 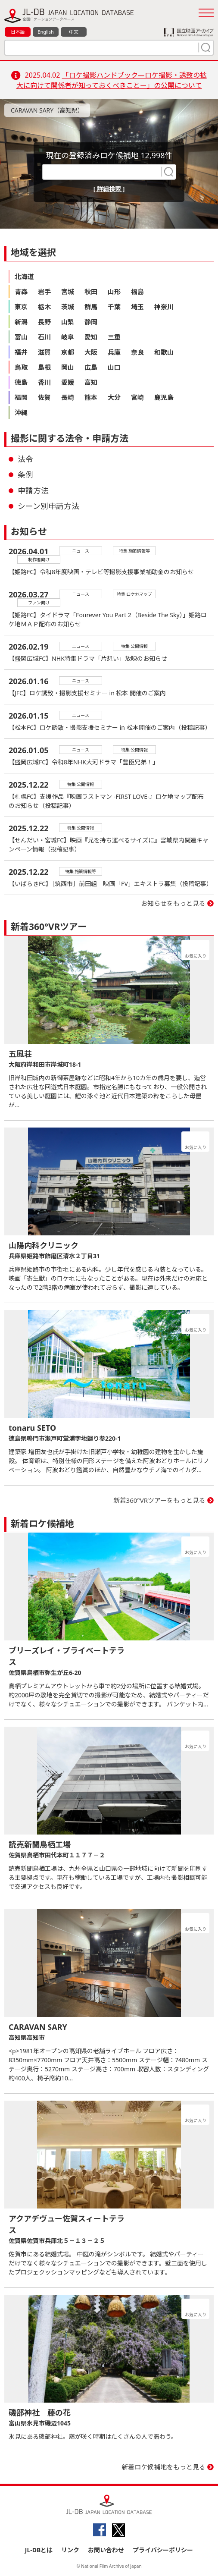 What do you see at coordinates (44, 352) in the screenshot?
I see `滋賀` at bounding box center [44, 352].